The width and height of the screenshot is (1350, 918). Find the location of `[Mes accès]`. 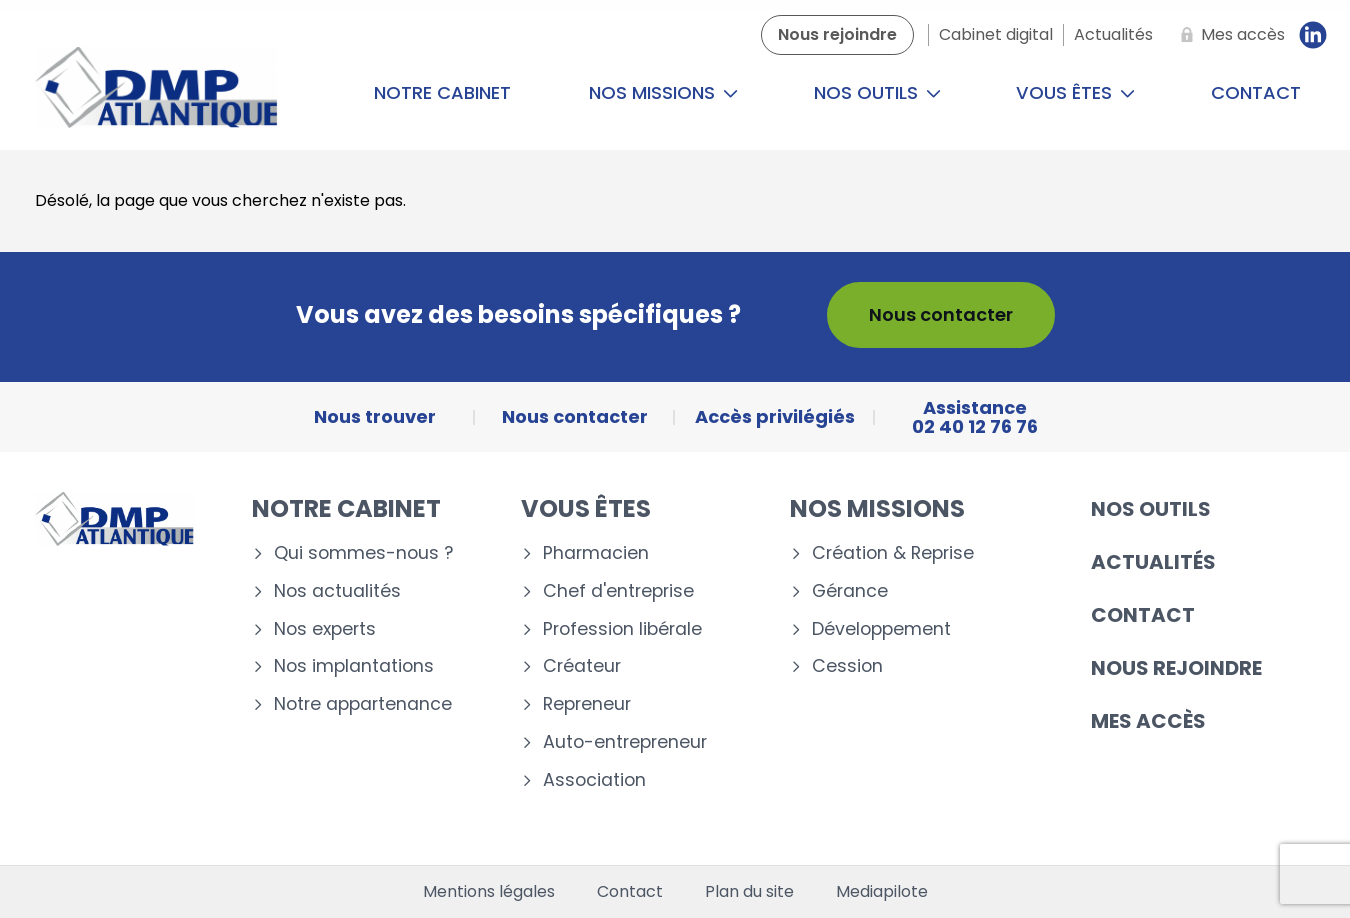

[Mes accès] is located at coordinates (1229, 35).